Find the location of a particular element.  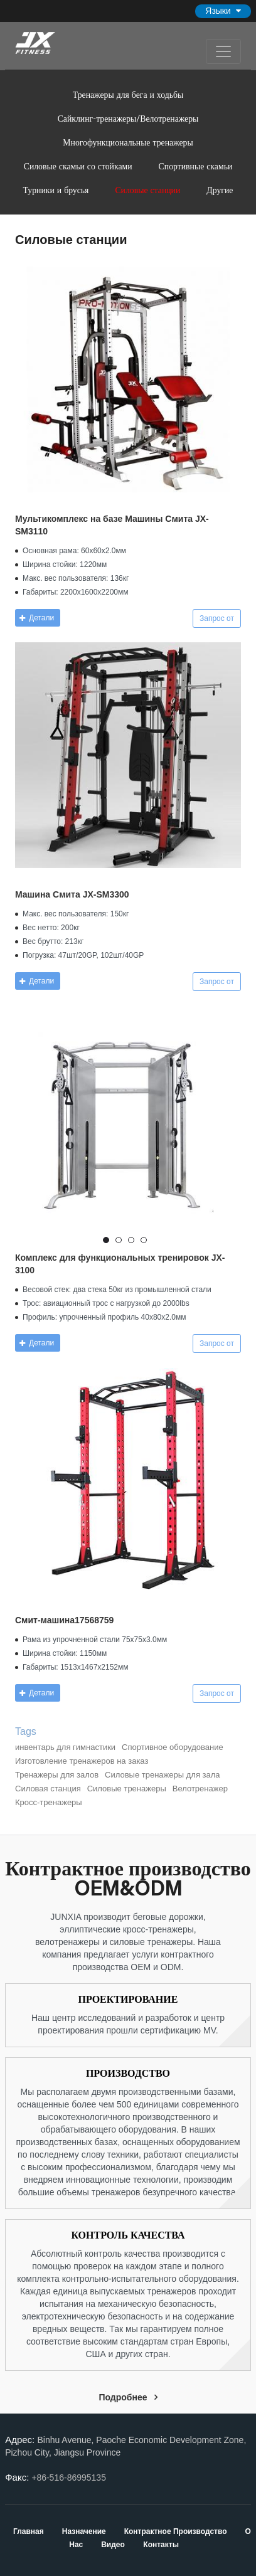

Контакты is located at coordinates (161, 2544).